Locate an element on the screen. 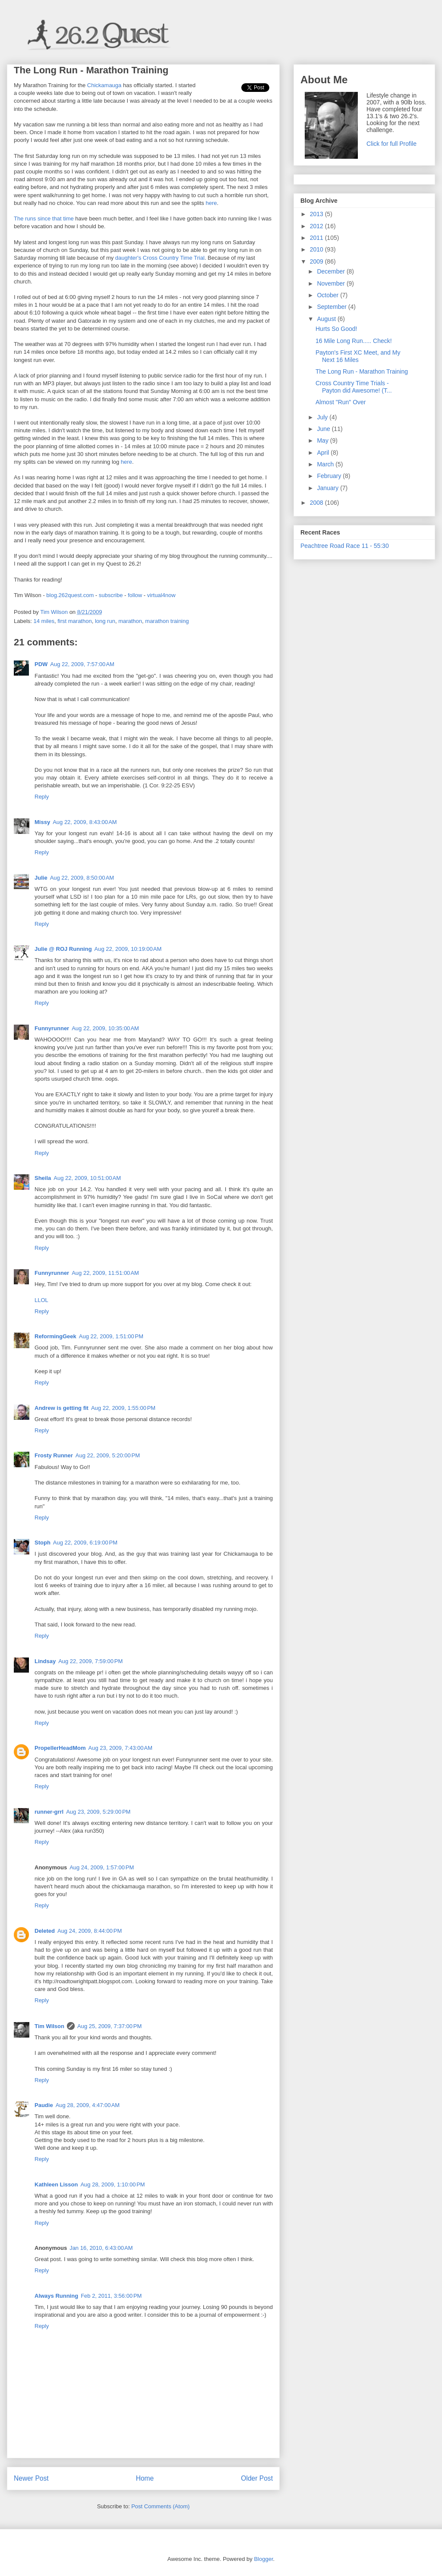 Image resolution: width=442 pixels, height=2576 pixels. marathon training is located at coordinates (167, 621).